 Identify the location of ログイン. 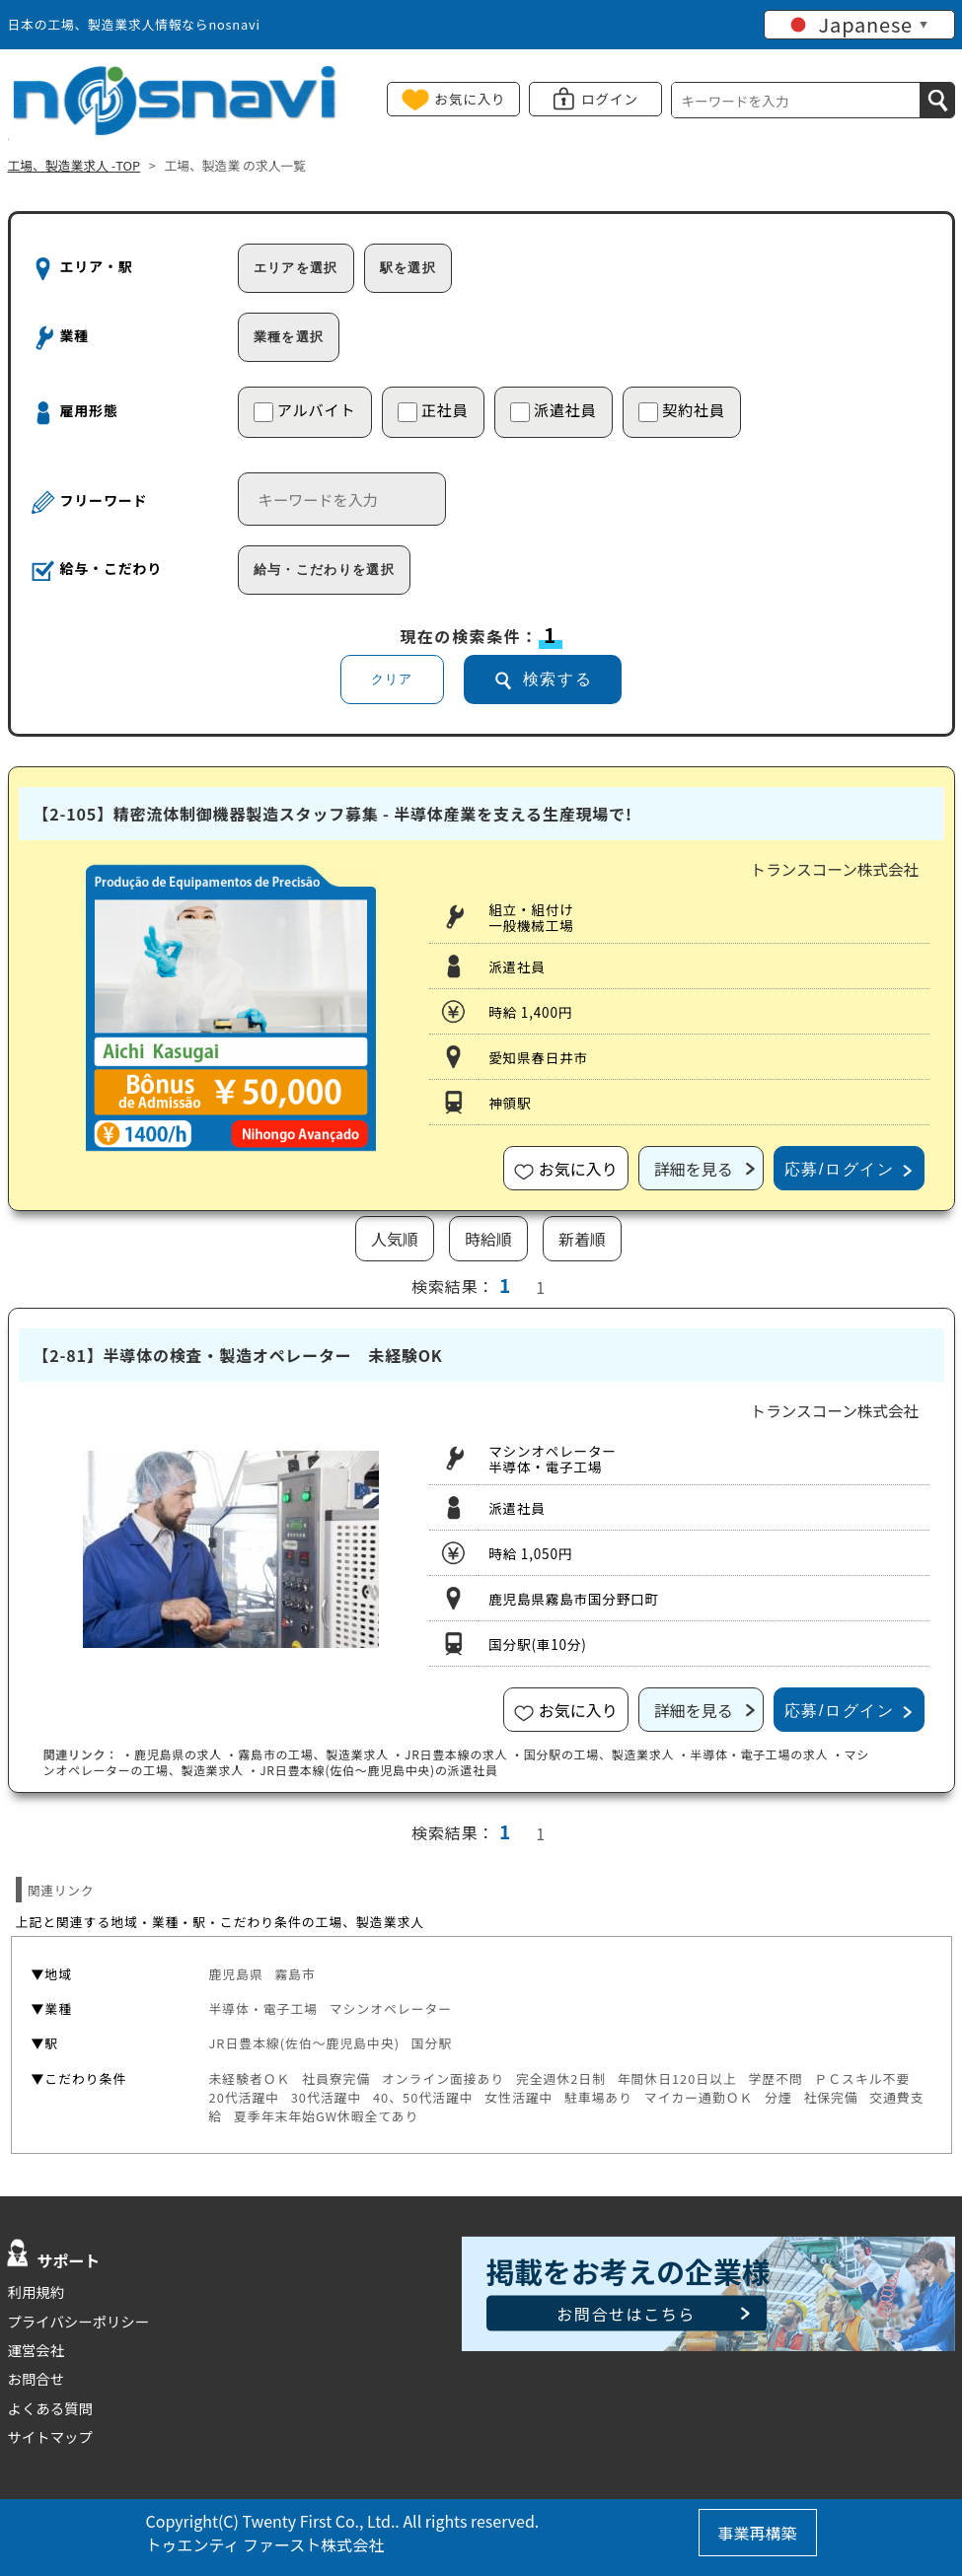
(609, 98).